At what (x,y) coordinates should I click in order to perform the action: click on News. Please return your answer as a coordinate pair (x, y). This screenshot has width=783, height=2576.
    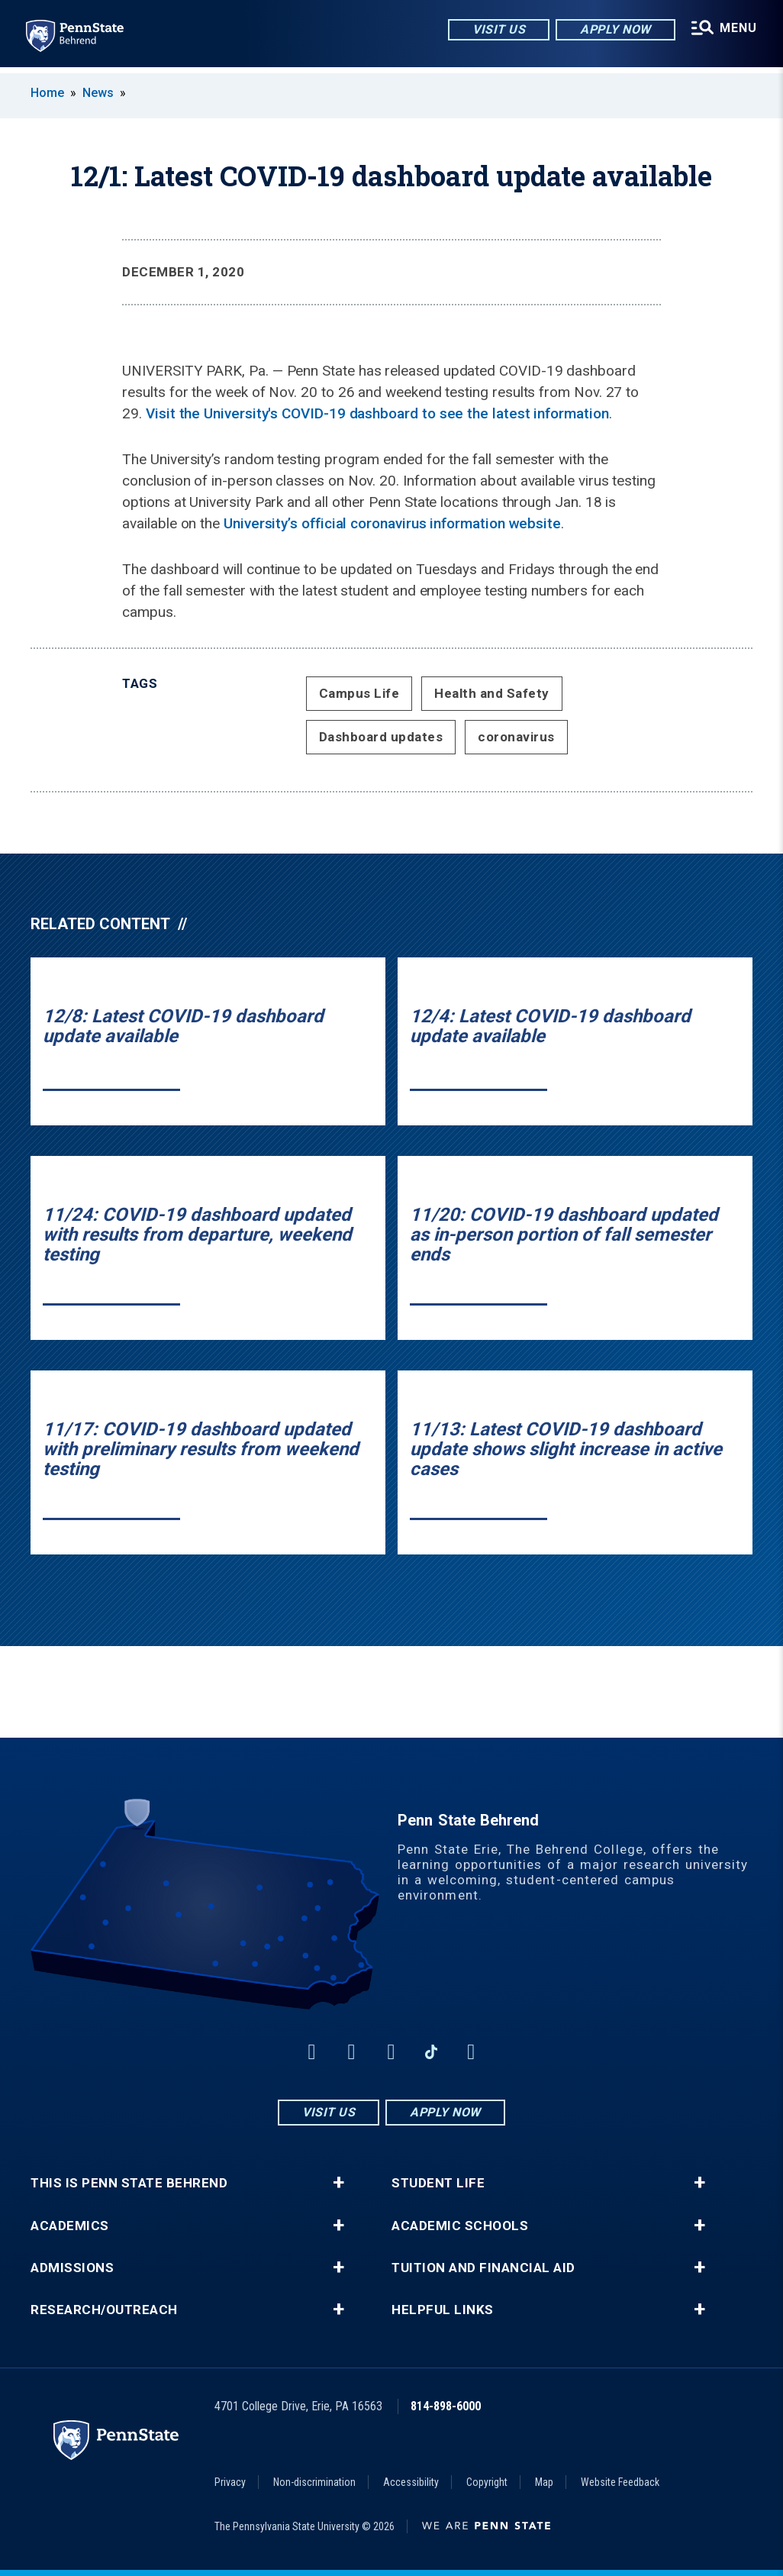
    Looking at the image, I should click on (98, 93).